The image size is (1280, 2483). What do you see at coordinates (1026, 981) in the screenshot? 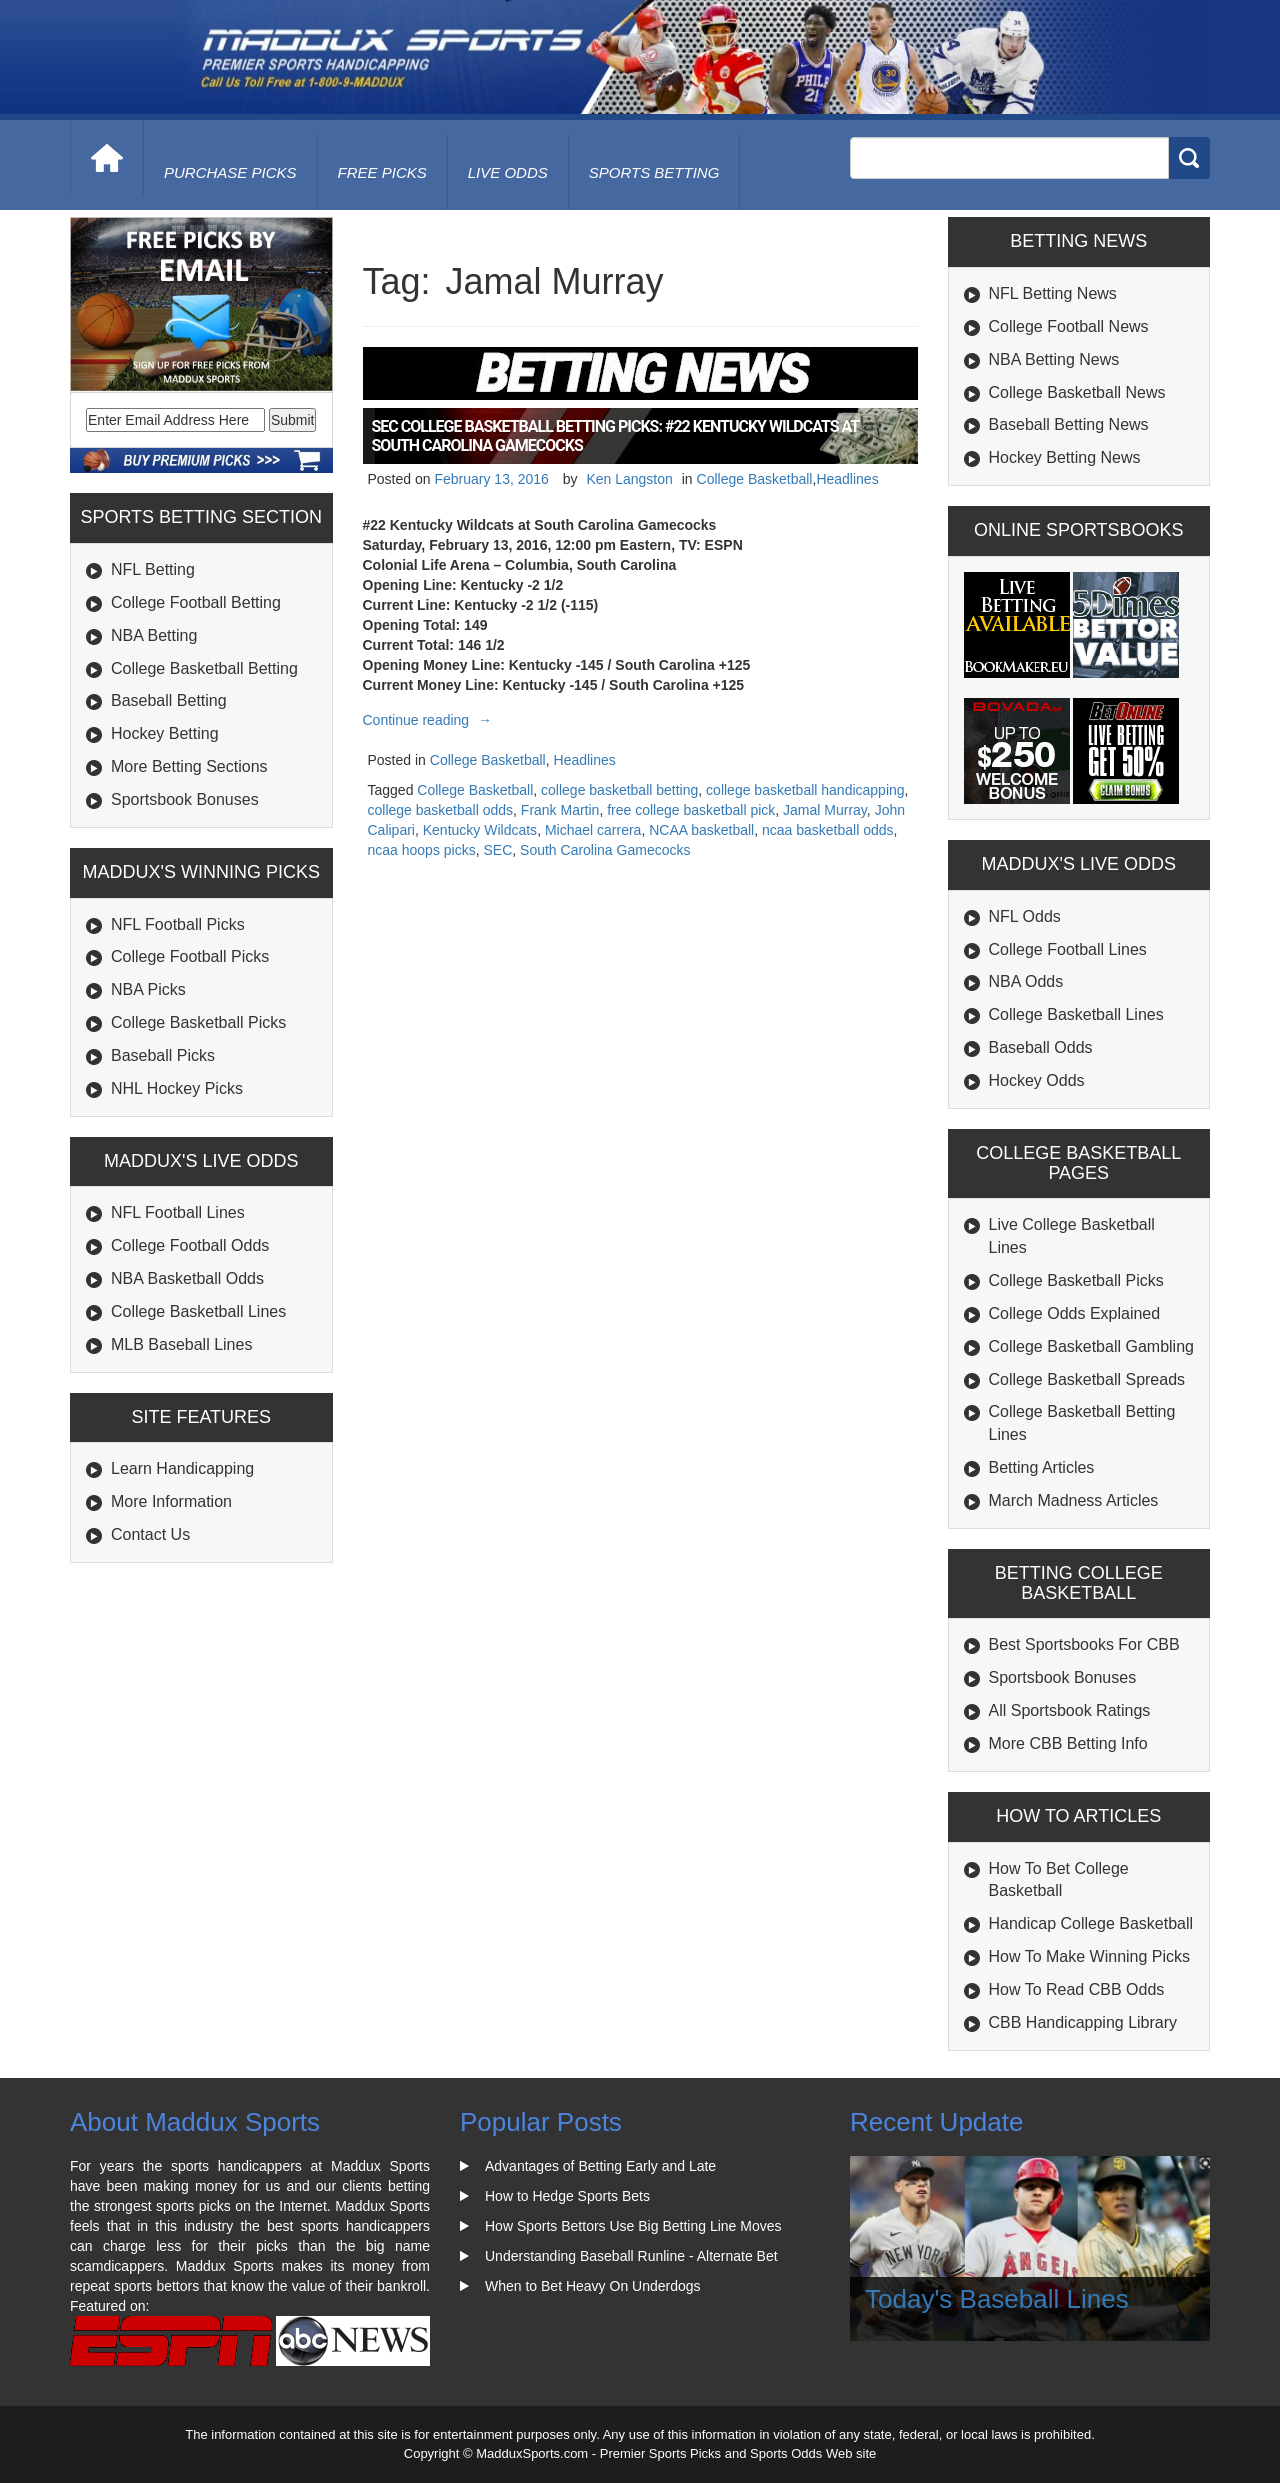
I see `NBA Odds` at bounding box center [1026, 981].